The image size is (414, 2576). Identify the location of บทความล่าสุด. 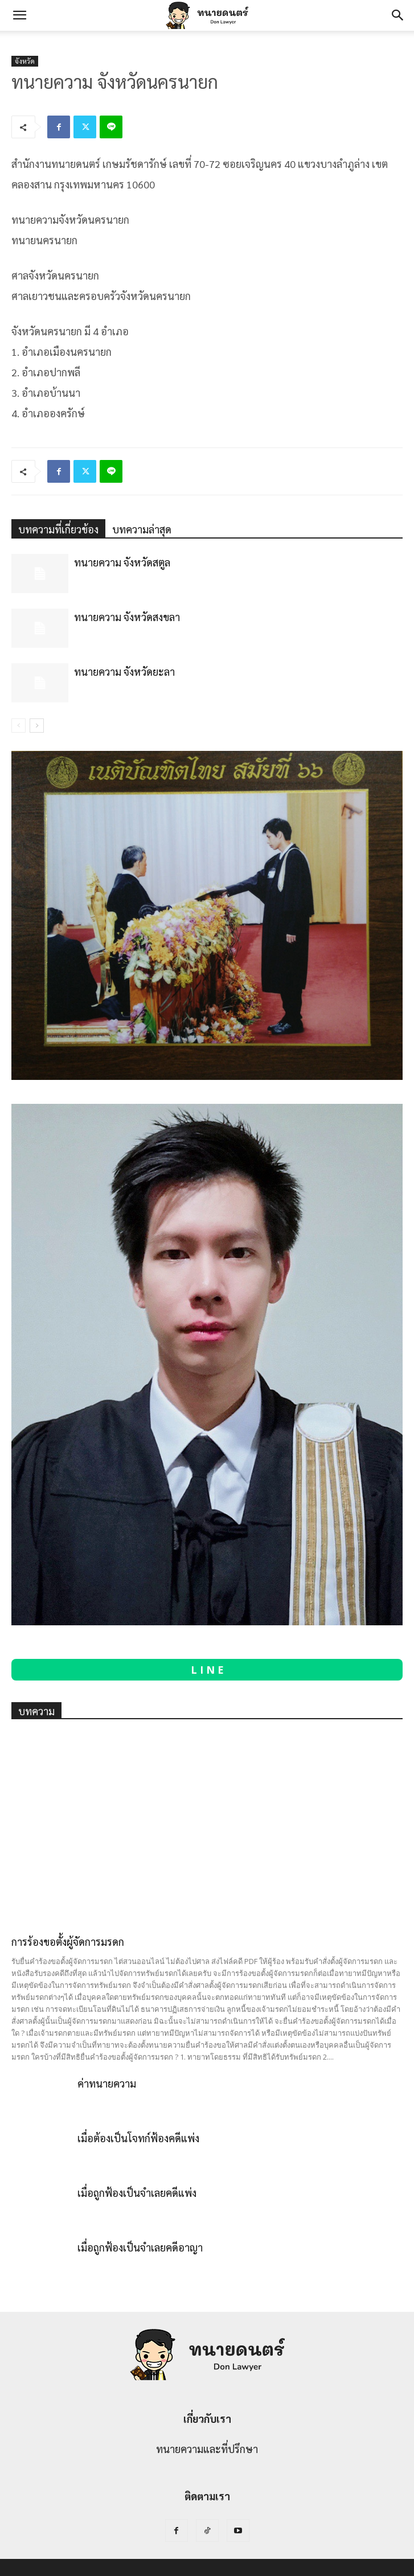
(141, 529).